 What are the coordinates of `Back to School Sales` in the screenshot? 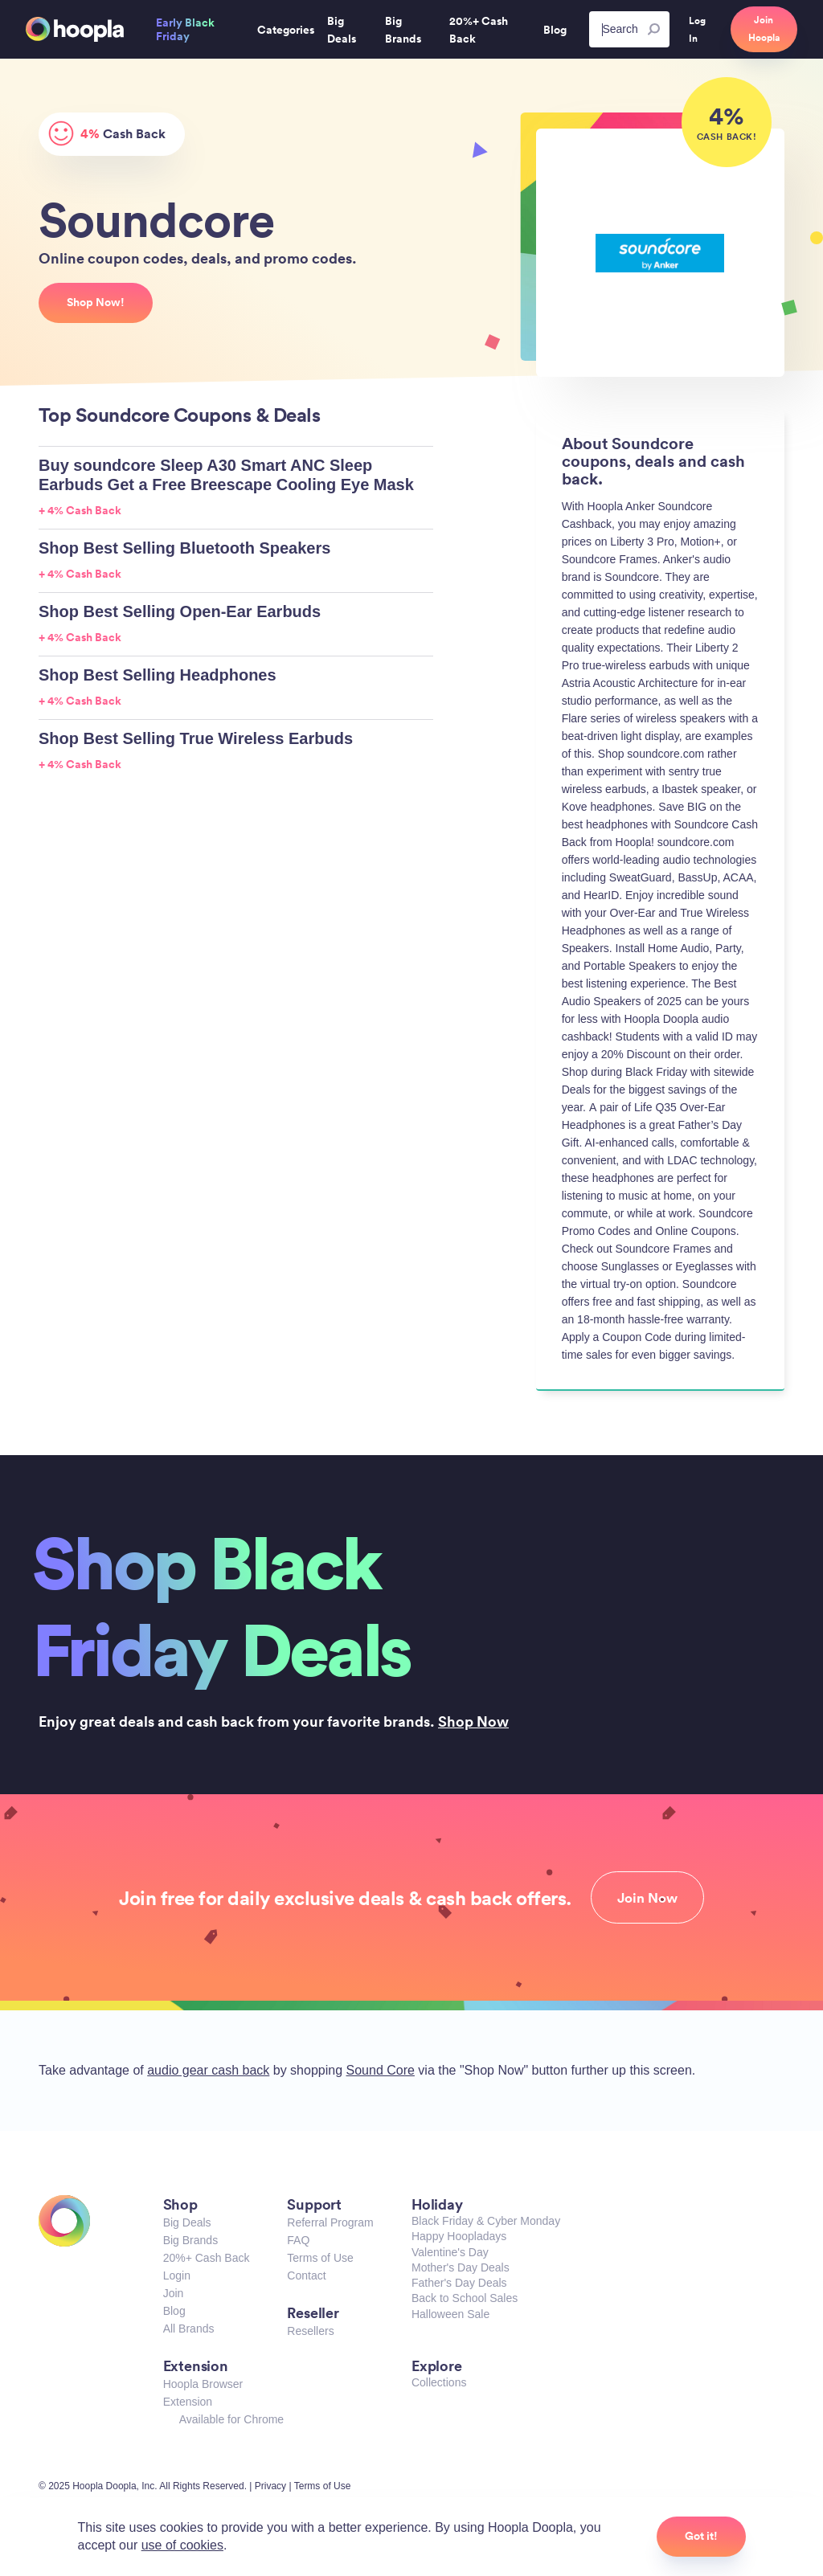 It's located at (465, 2298).